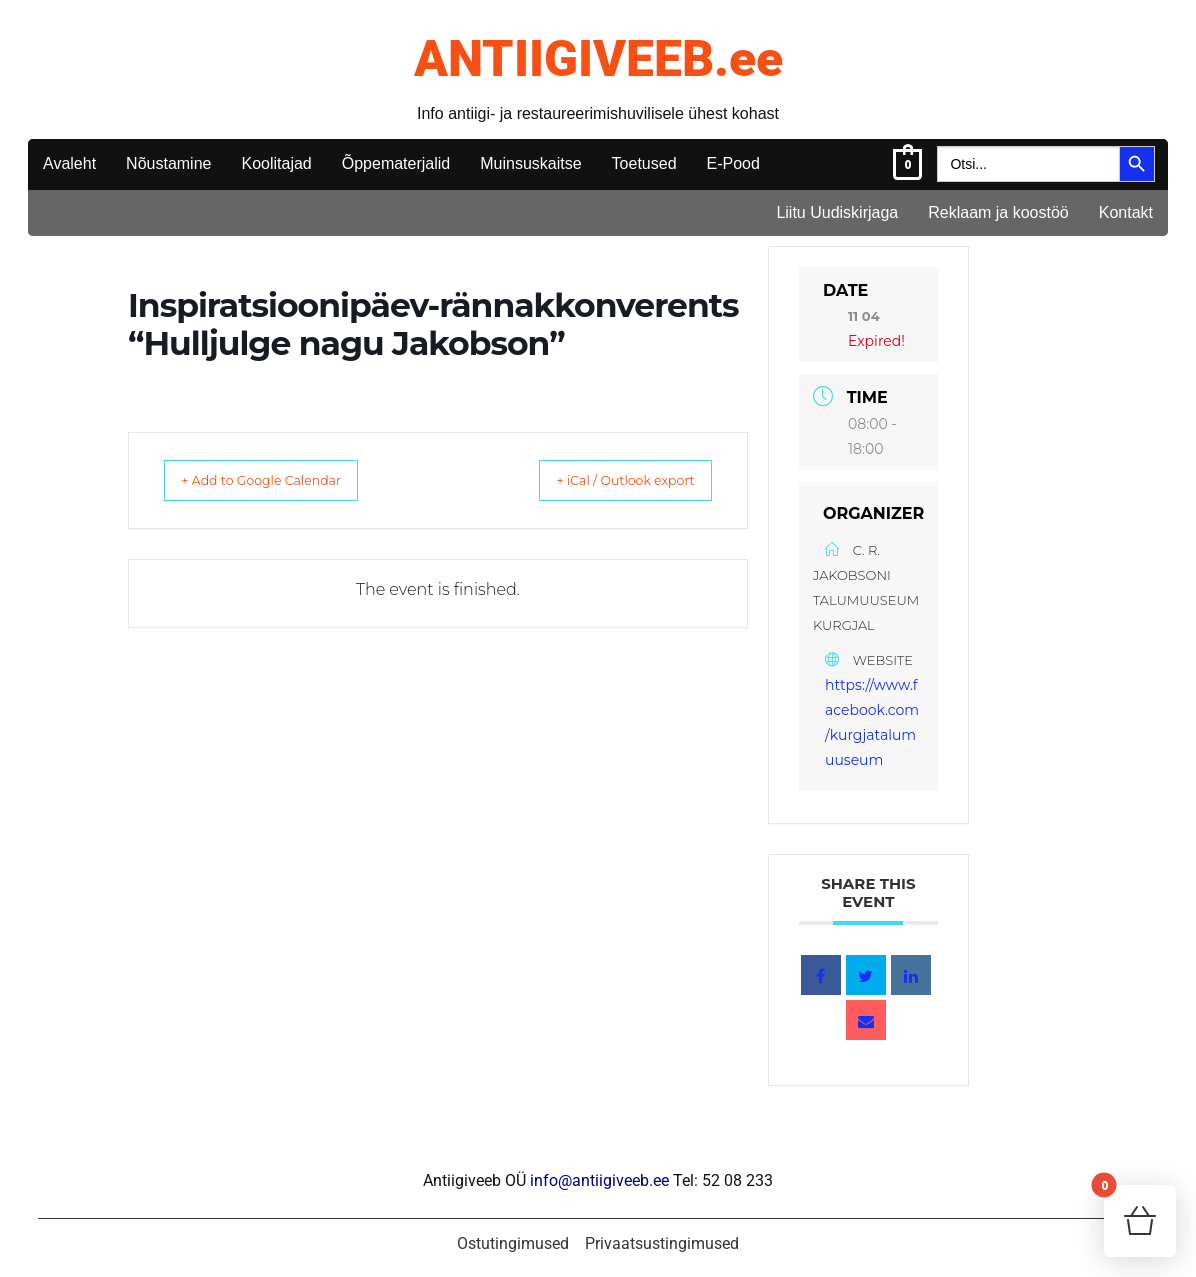 This screenshot has width=1196, height=1277. I want to click on E-Pood, so click(733, 163).